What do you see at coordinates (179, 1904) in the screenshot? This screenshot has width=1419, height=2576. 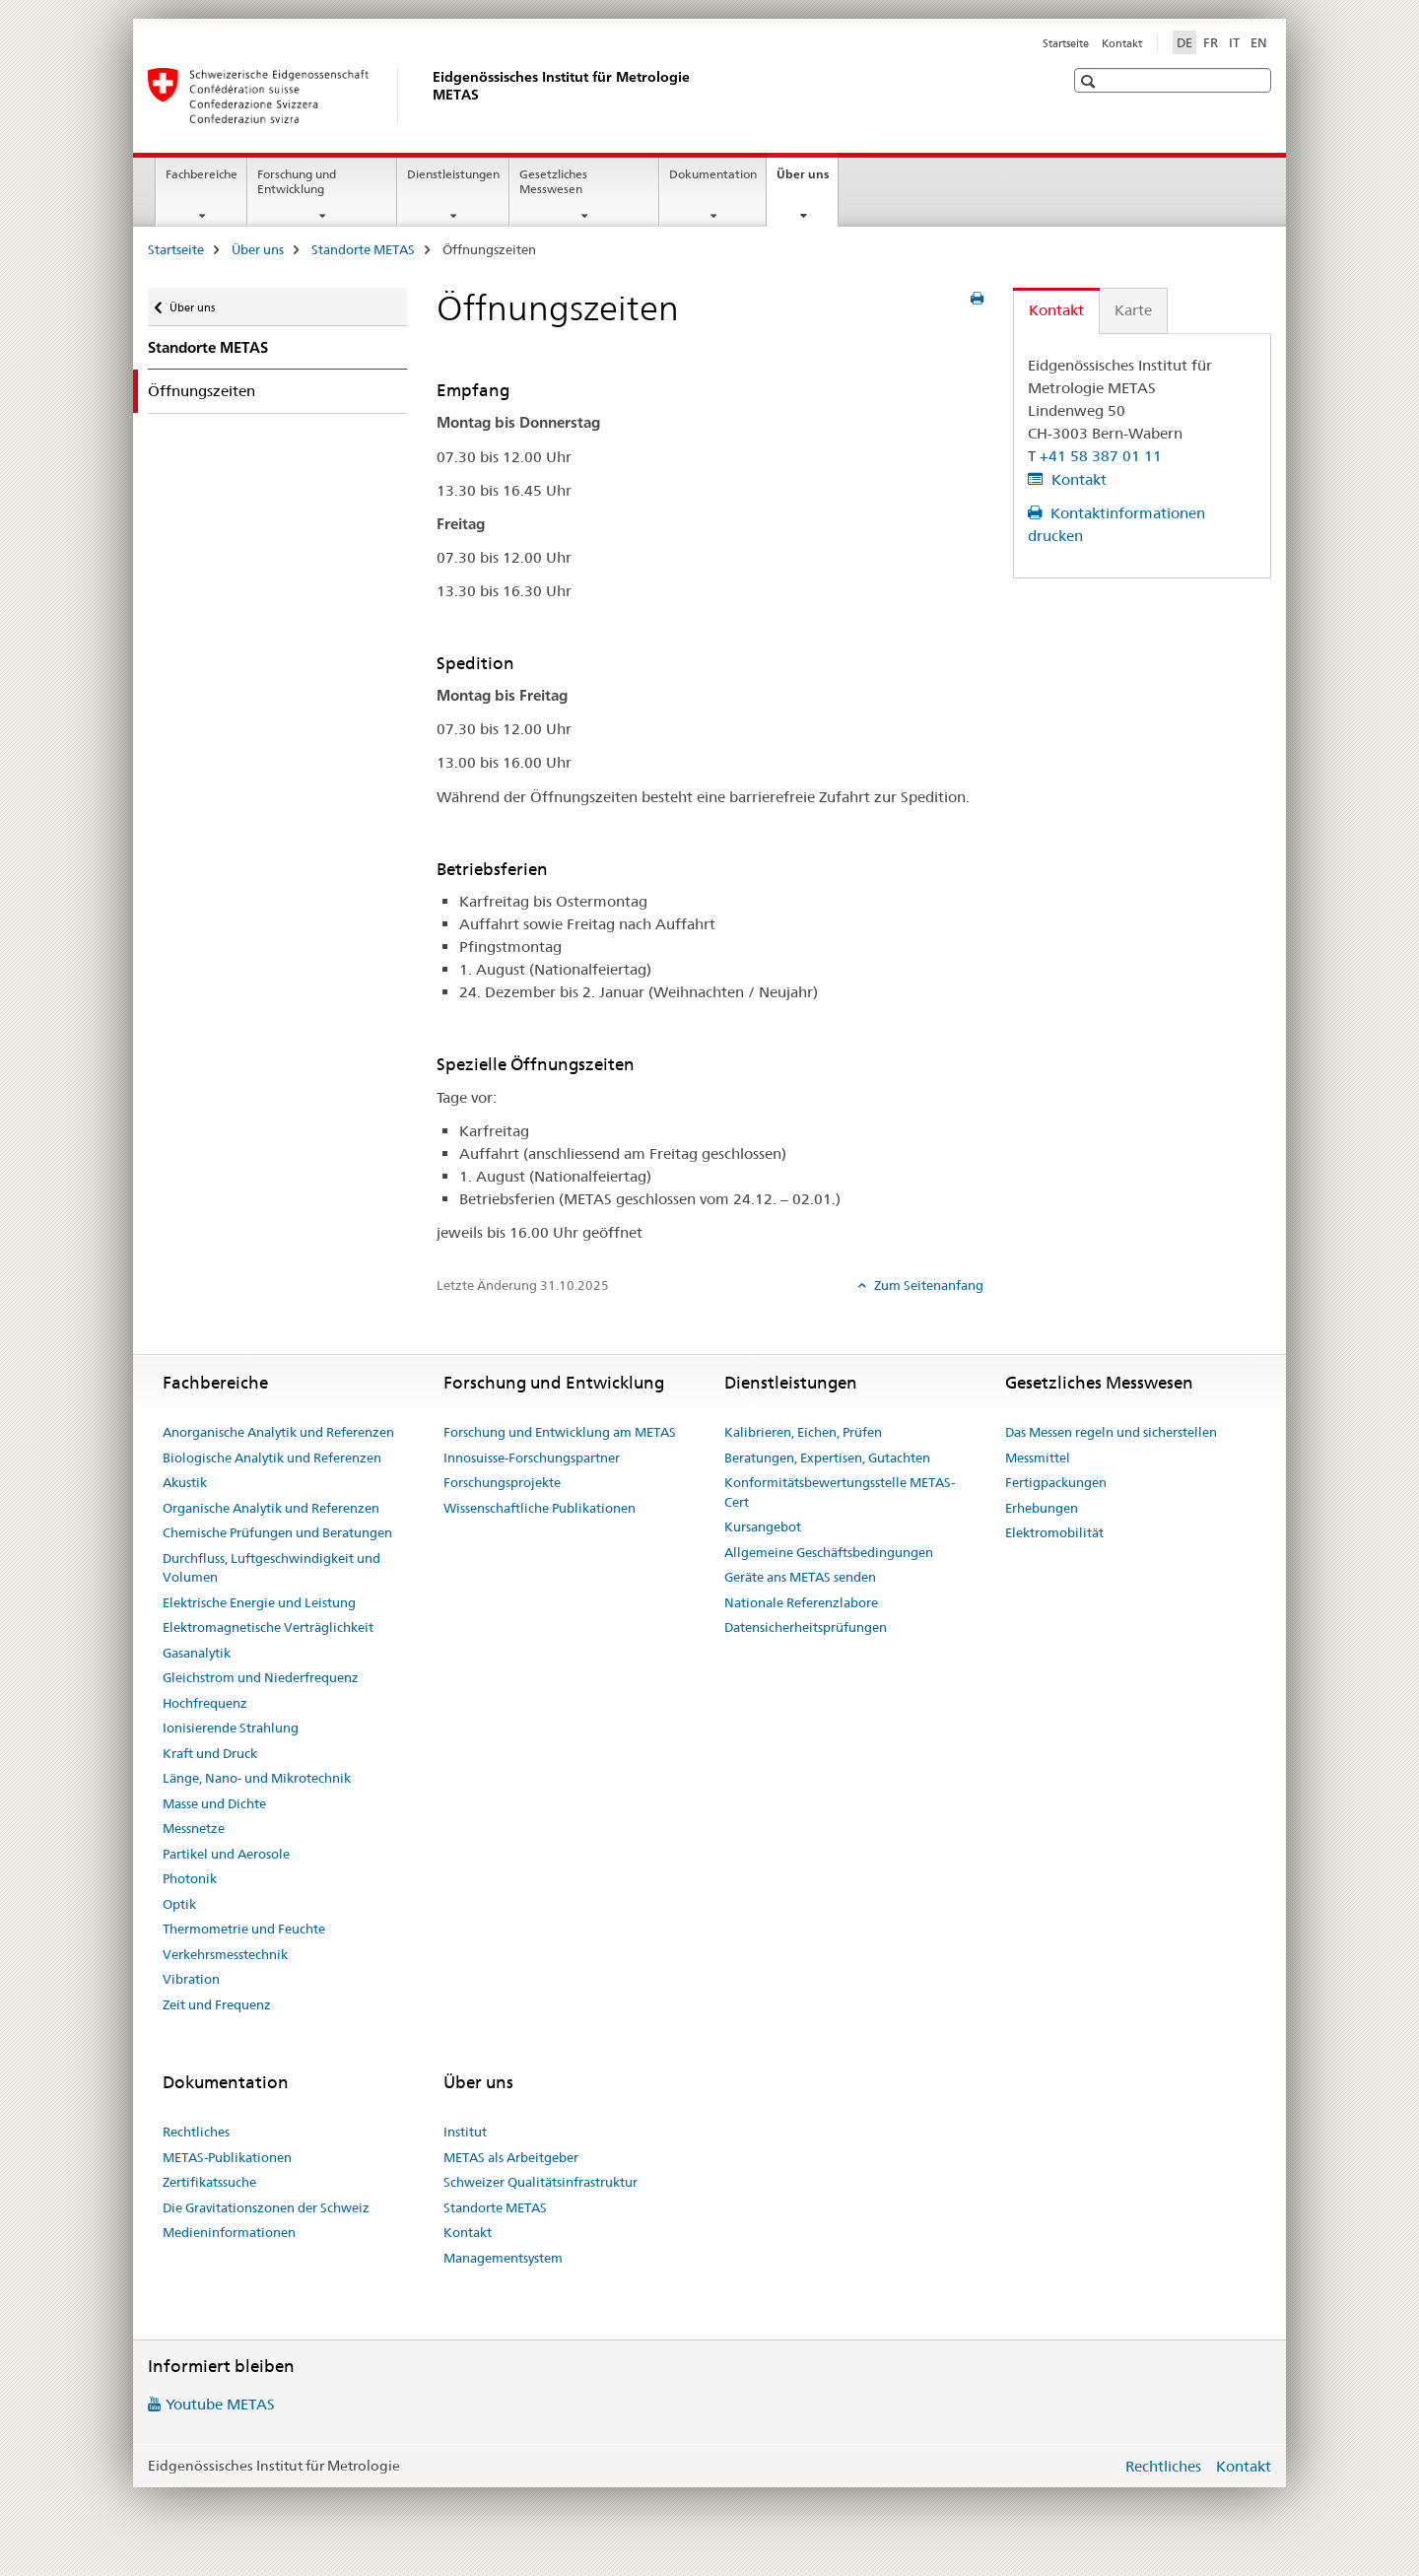 I see `Optik` at bounding box center [179, 1904].